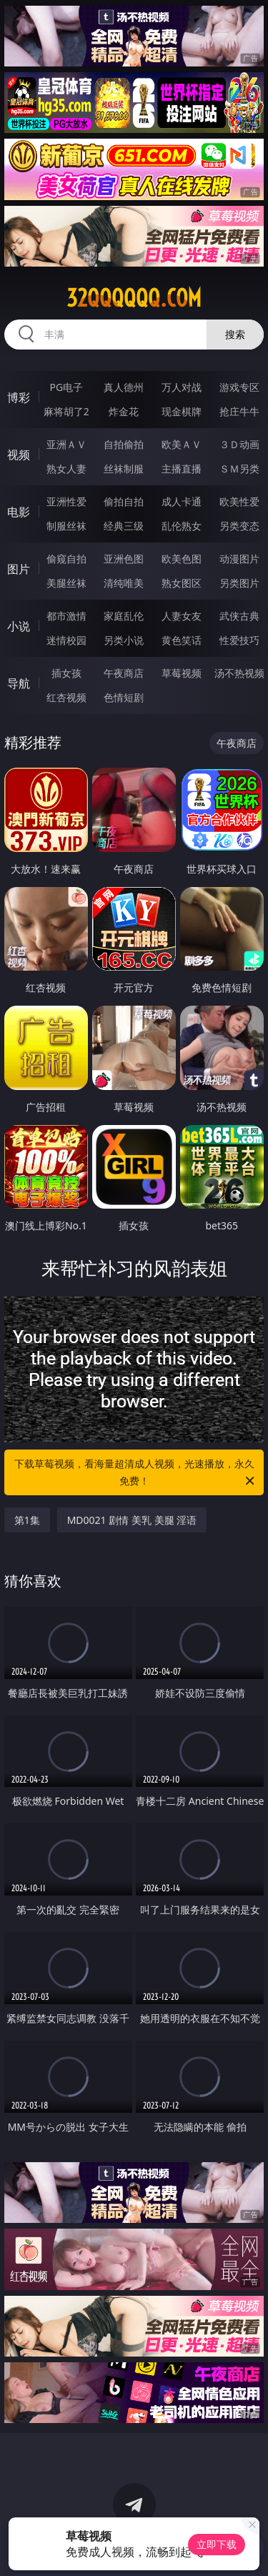  What do you see at coordinates (239, 501) in the screenshot?
I see `欧美性爱` at bounding box center [239, 501].